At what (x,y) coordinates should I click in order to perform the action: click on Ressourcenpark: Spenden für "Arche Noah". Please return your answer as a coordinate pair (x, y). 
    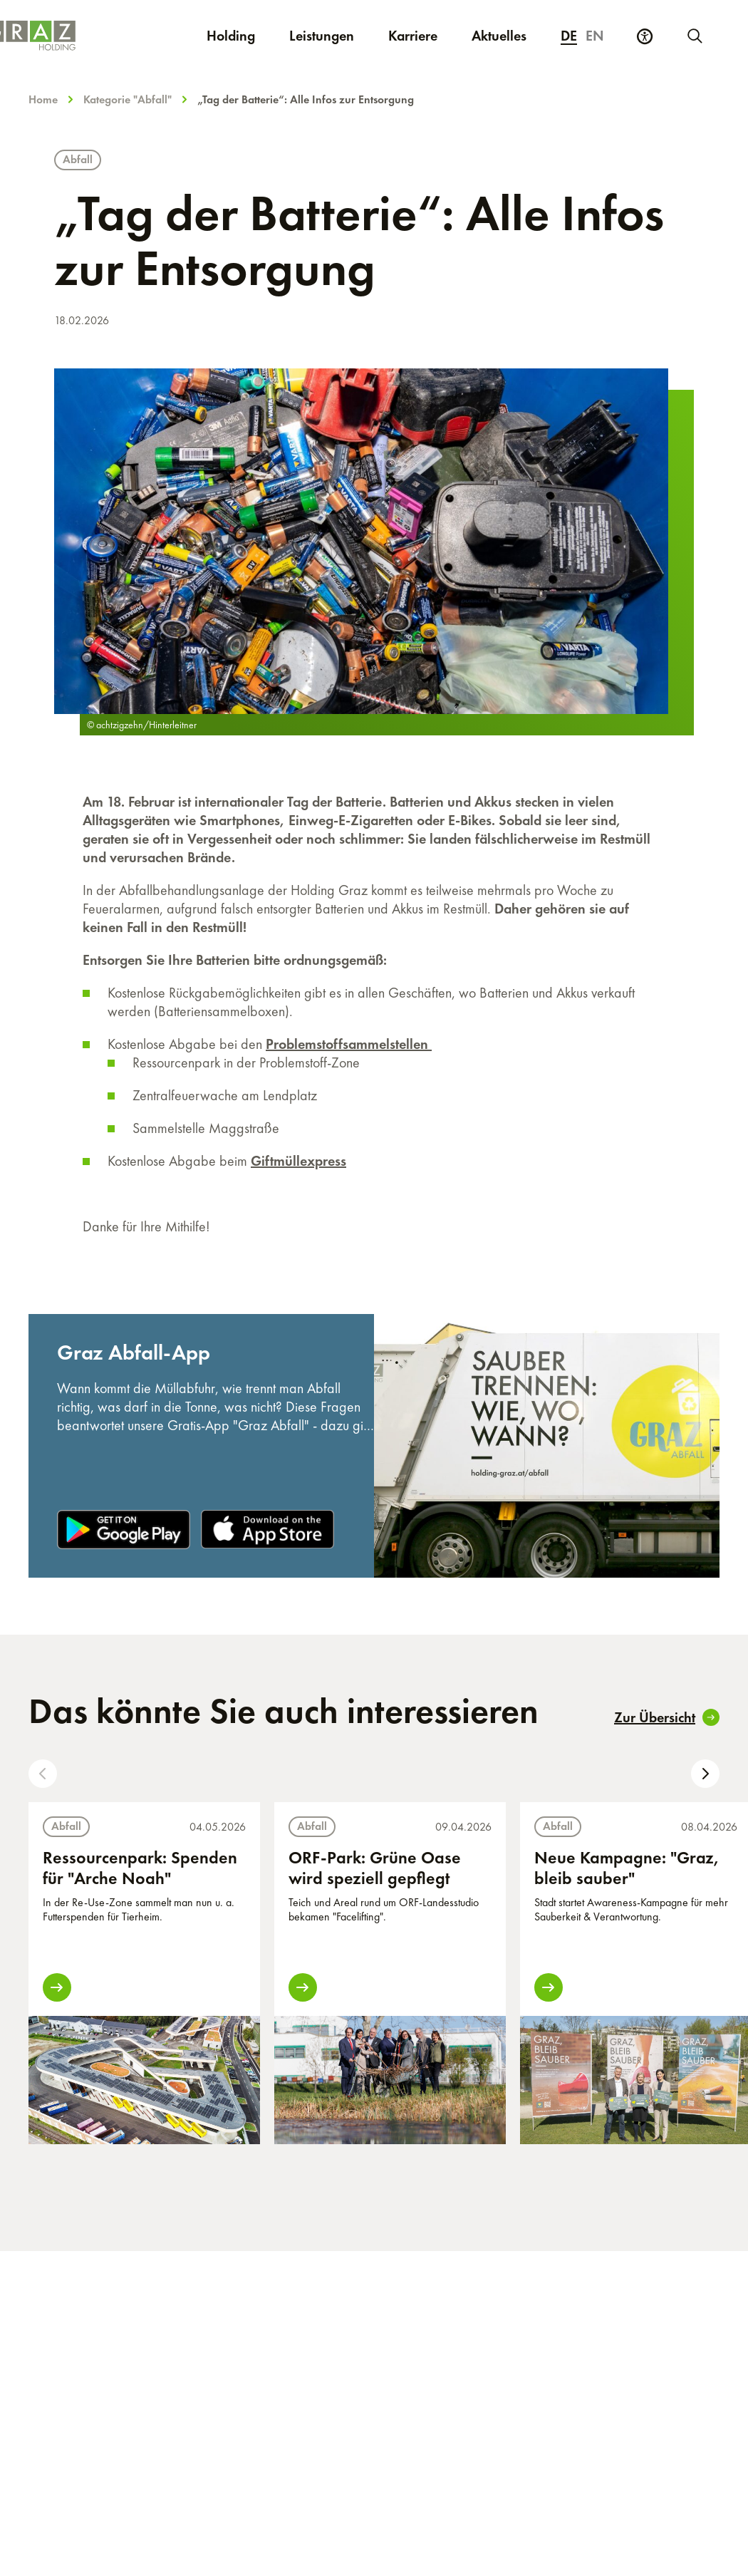
    Looking at the image, I should click on (140, 1867).